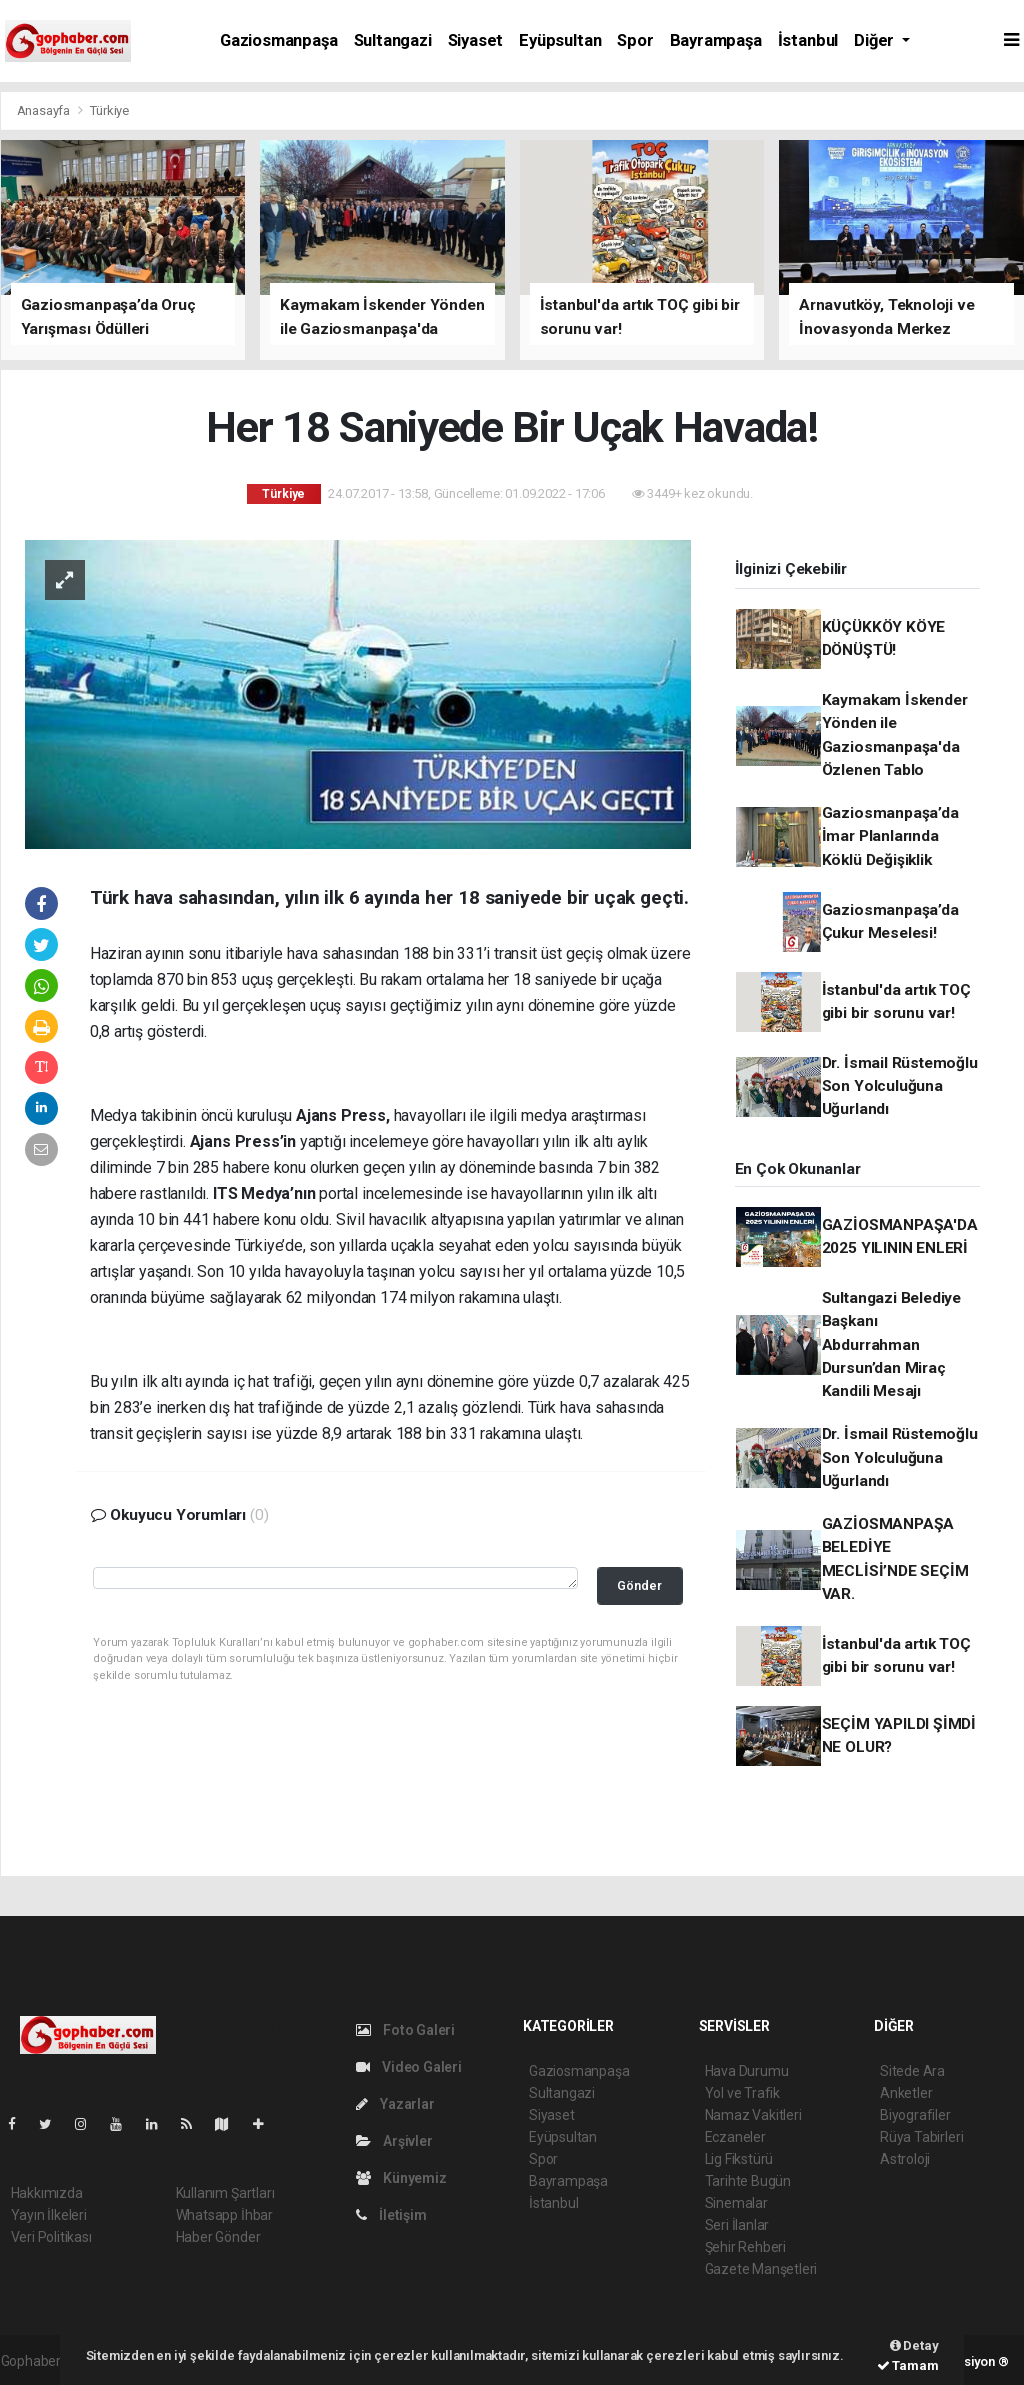 The image size is (1024, 2385). Describe the element at coordinates (736, 2203) in the screenshot. I see `Sinemalar` at that location.